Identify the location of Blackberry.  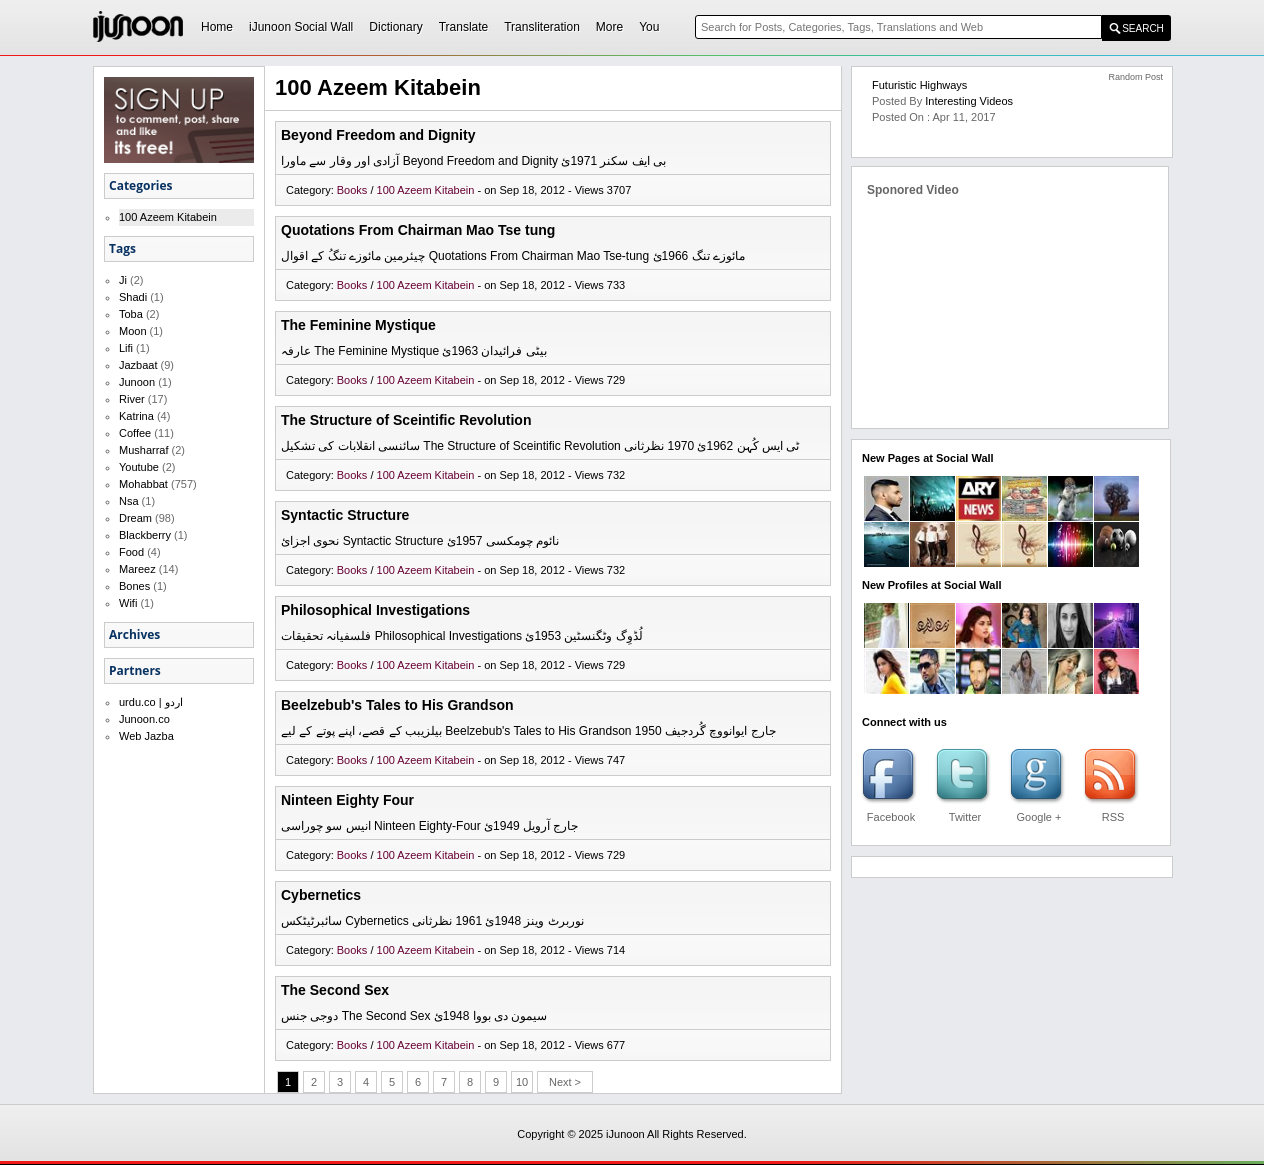
(145, 535).